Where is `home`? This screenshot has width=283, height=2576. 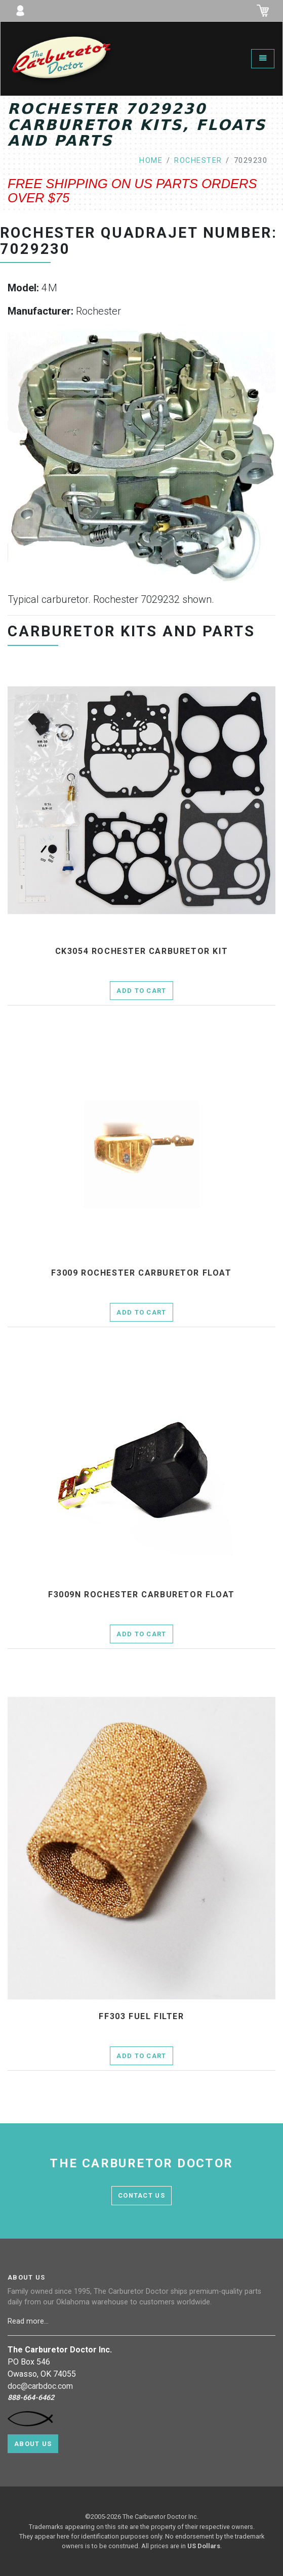
home is located at coordinates (151, 160).